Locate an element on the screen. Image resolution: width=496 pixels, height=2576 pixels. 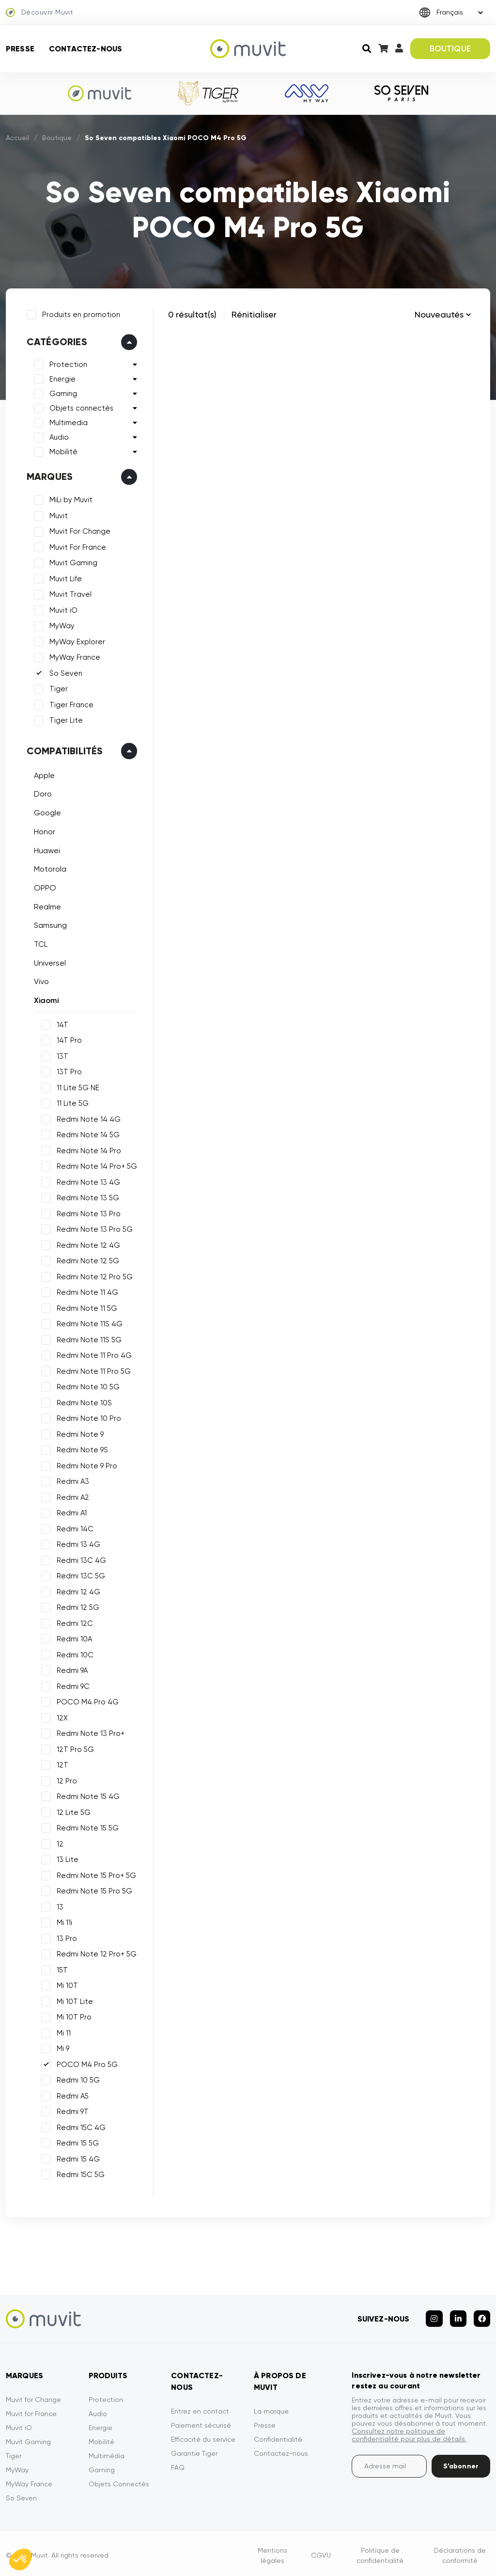
Muvit Travel is located at coordinates (69, 593).